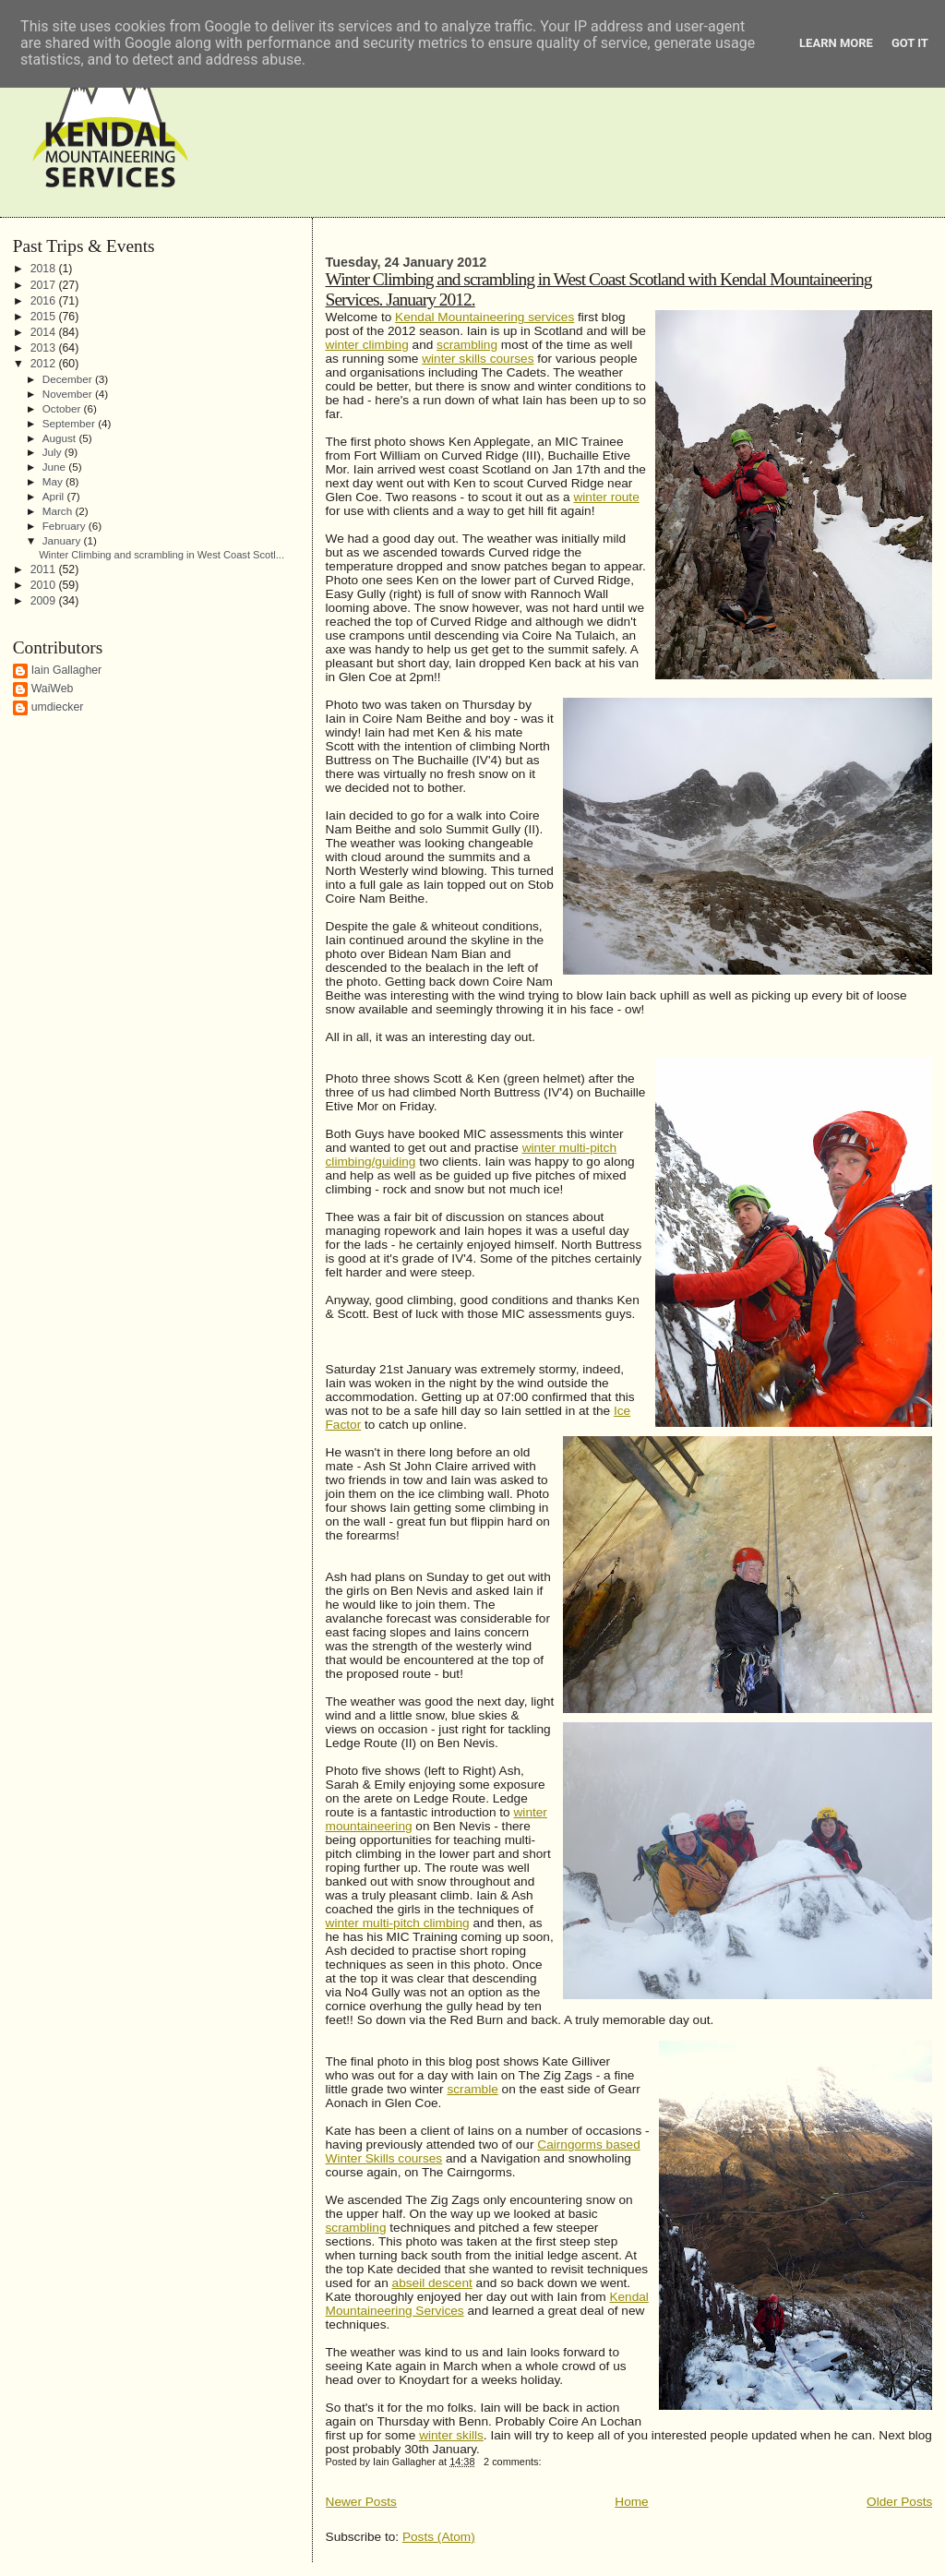  Describe the element at coordinates (70, 423) in the screenshot. I see `September` at that location.